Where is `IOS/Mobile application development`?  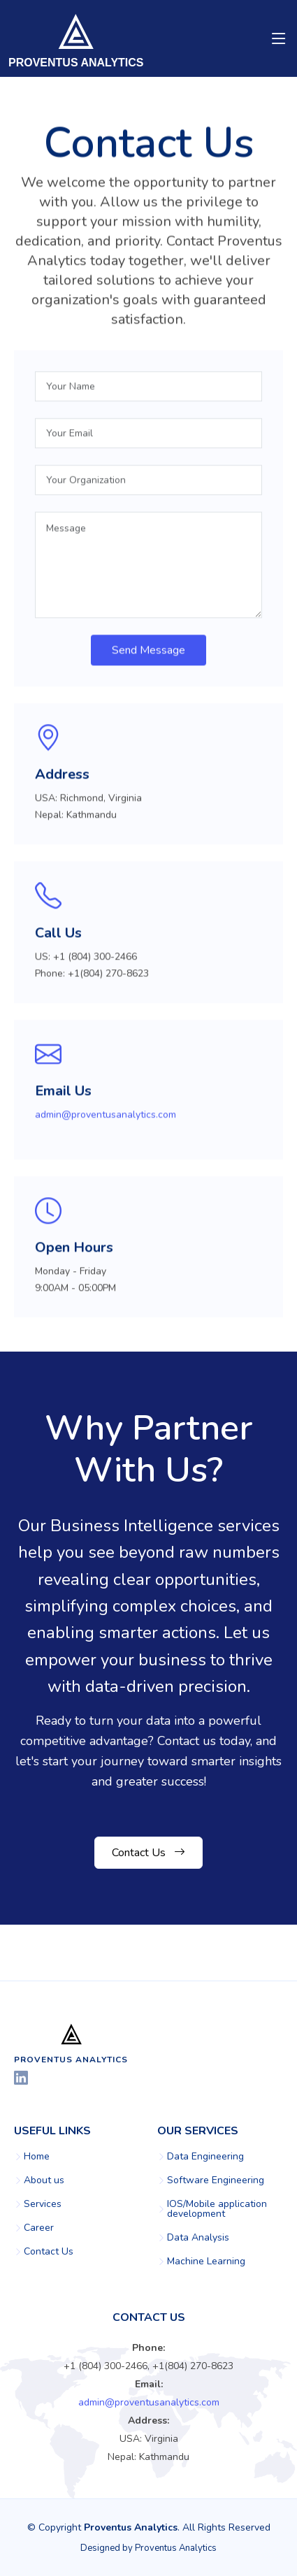
IOS/Mobile application development is located at coordinates (217, 2209).